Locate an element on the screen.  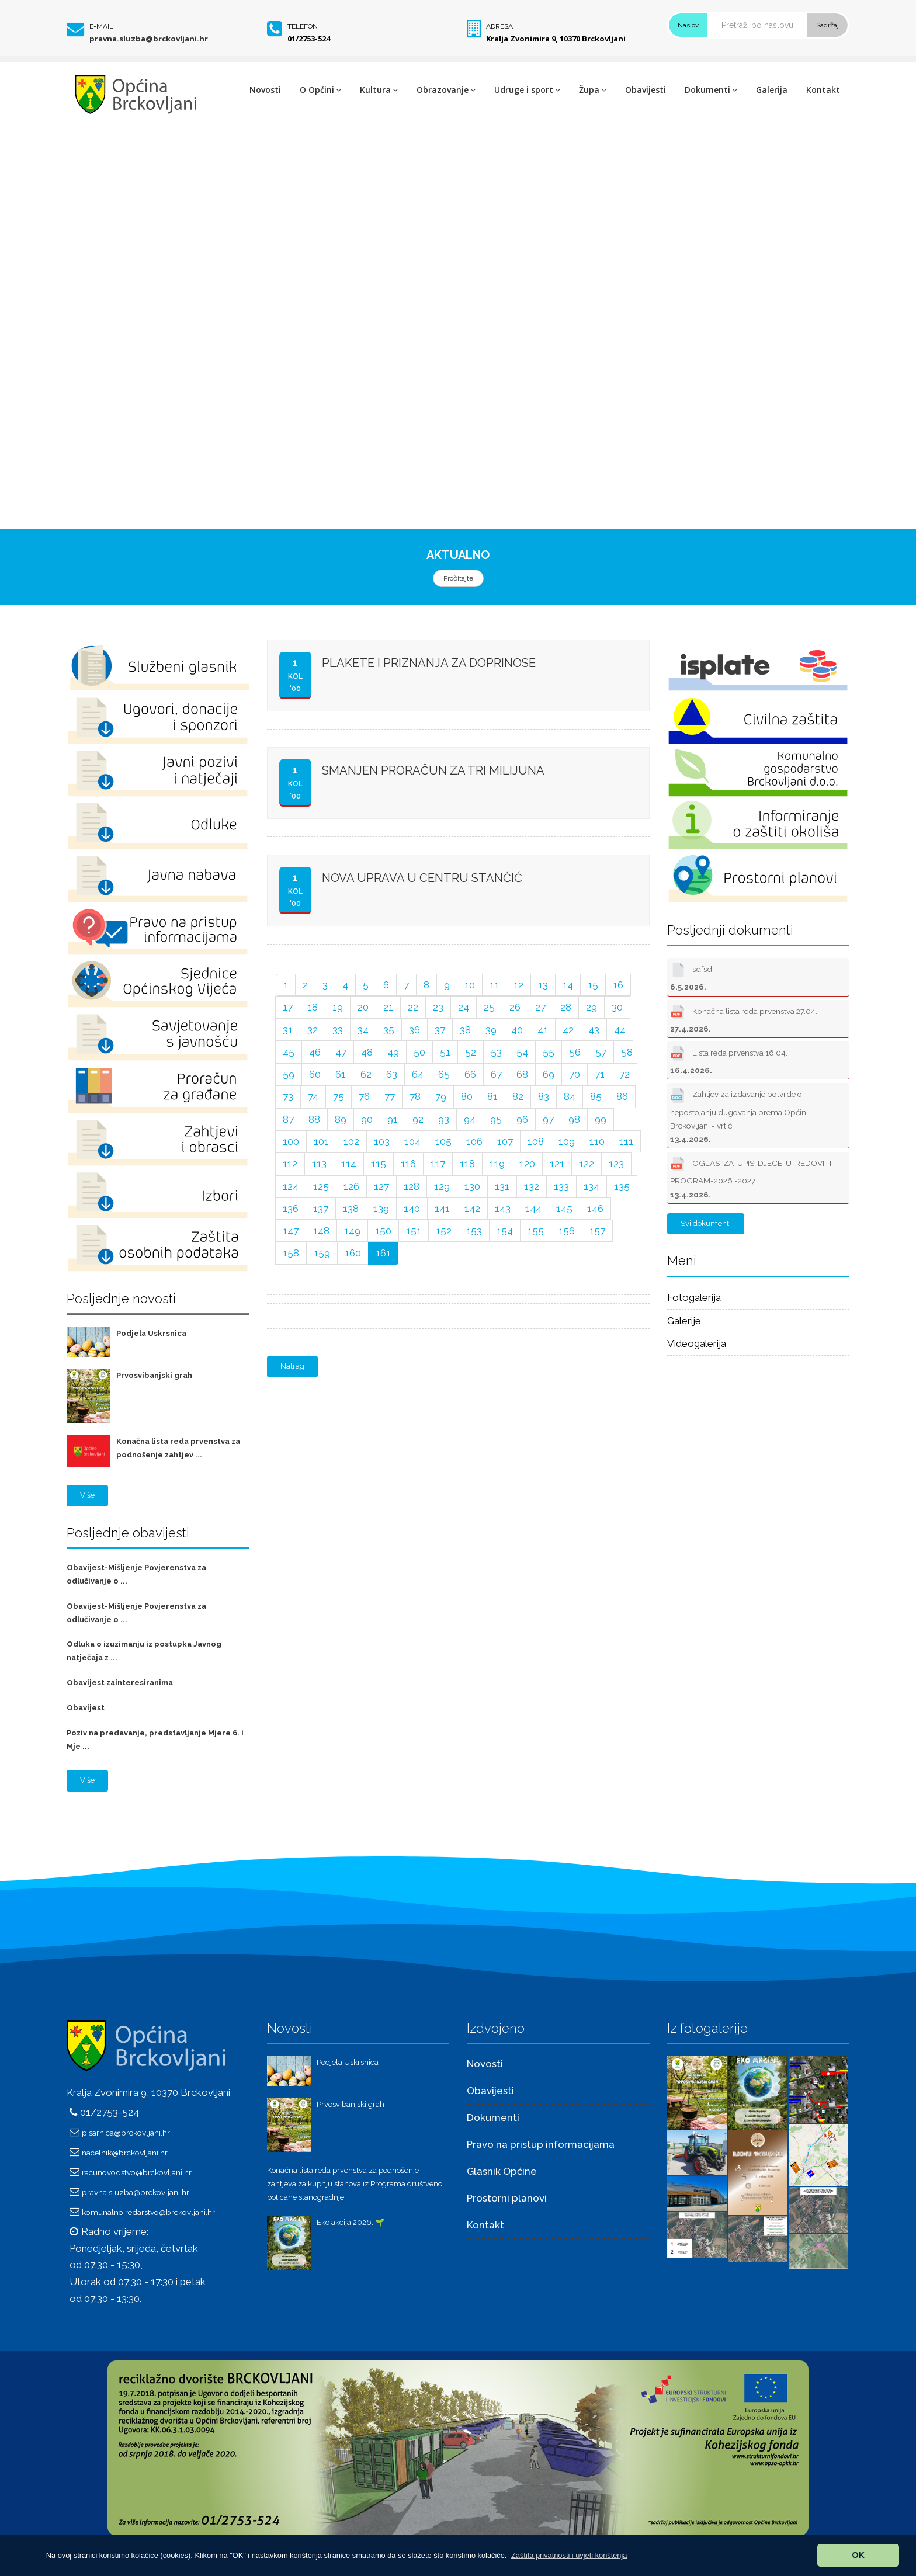
Kultura is located at coordinates (379, 89).